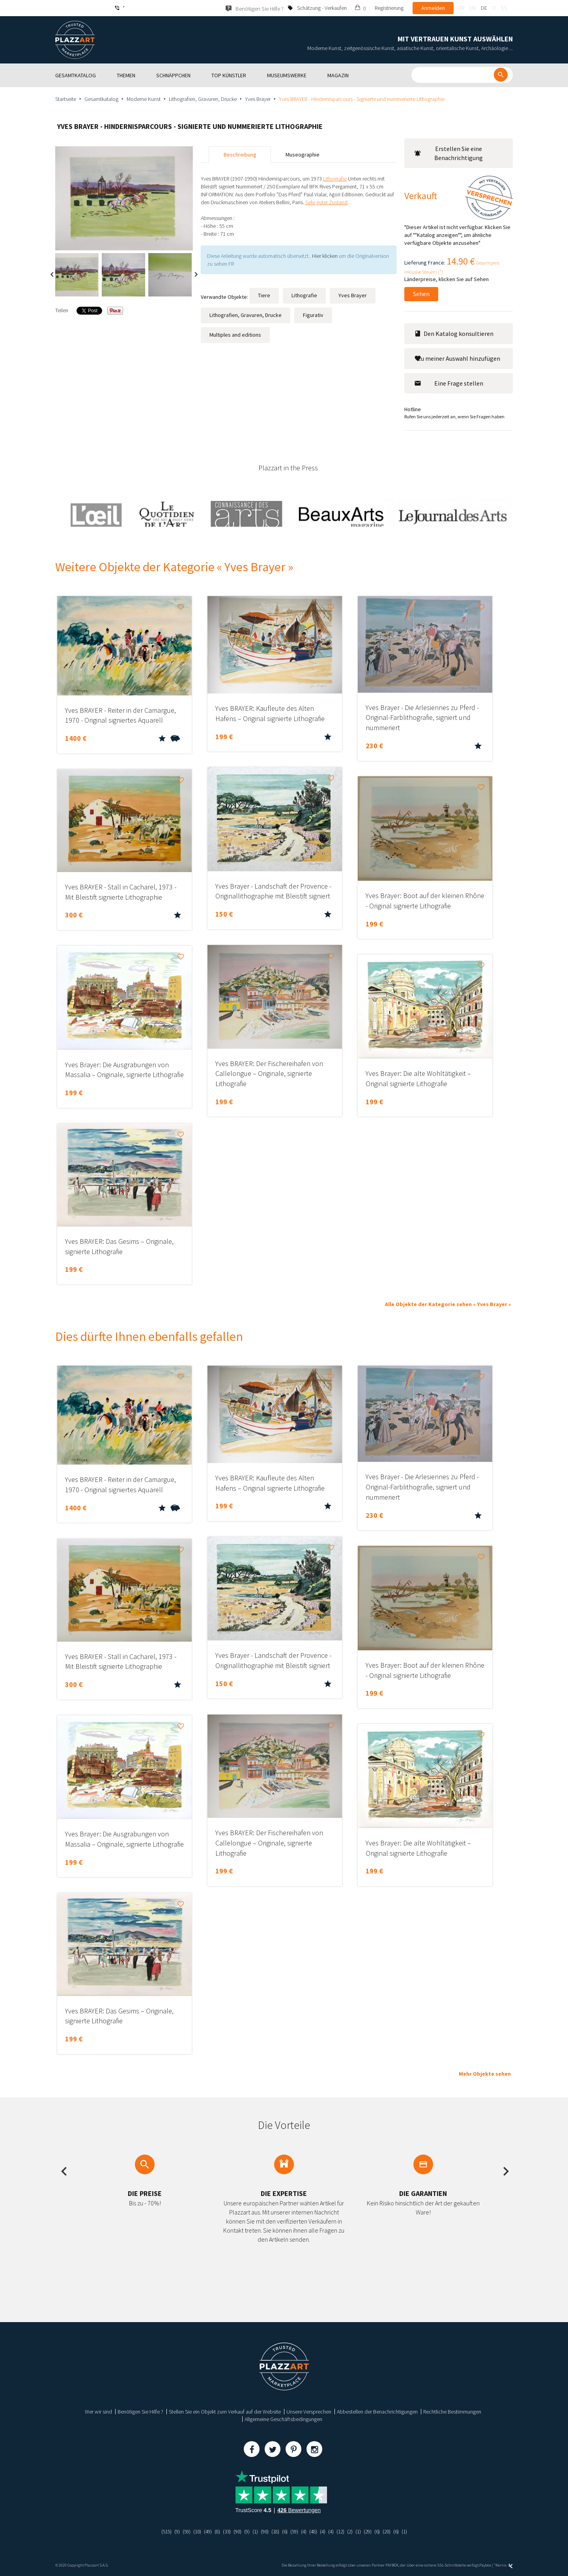 This screenshot has width=568, height=2576. What do you see at coordinates (171, 2531) in the screenshot?
I see `(9)` at bounding box center [171, 2531].